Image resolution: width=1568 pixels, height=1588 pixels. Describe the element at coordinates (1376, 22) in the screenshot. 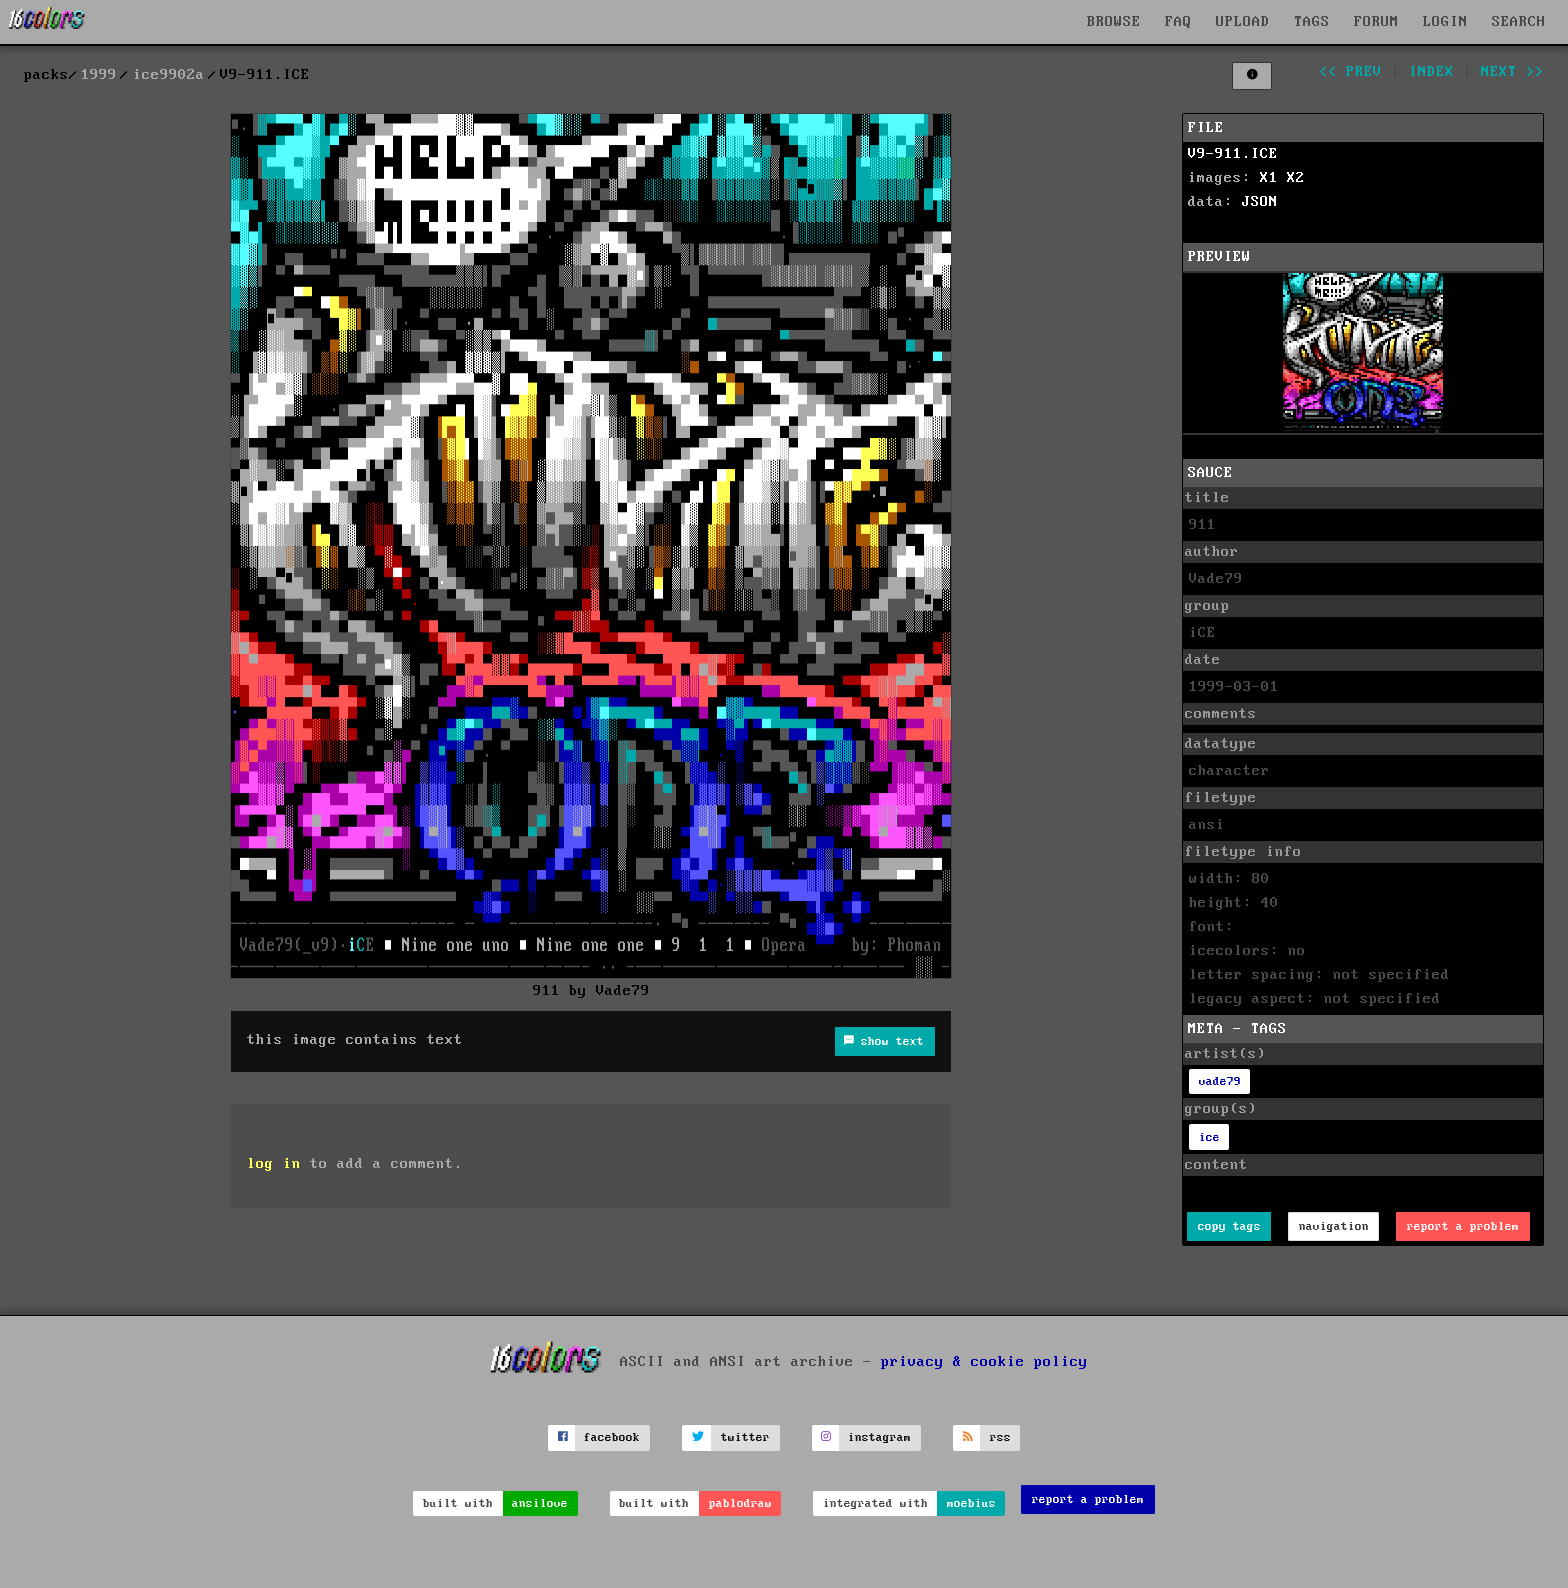

I see `FORUM` at that location.